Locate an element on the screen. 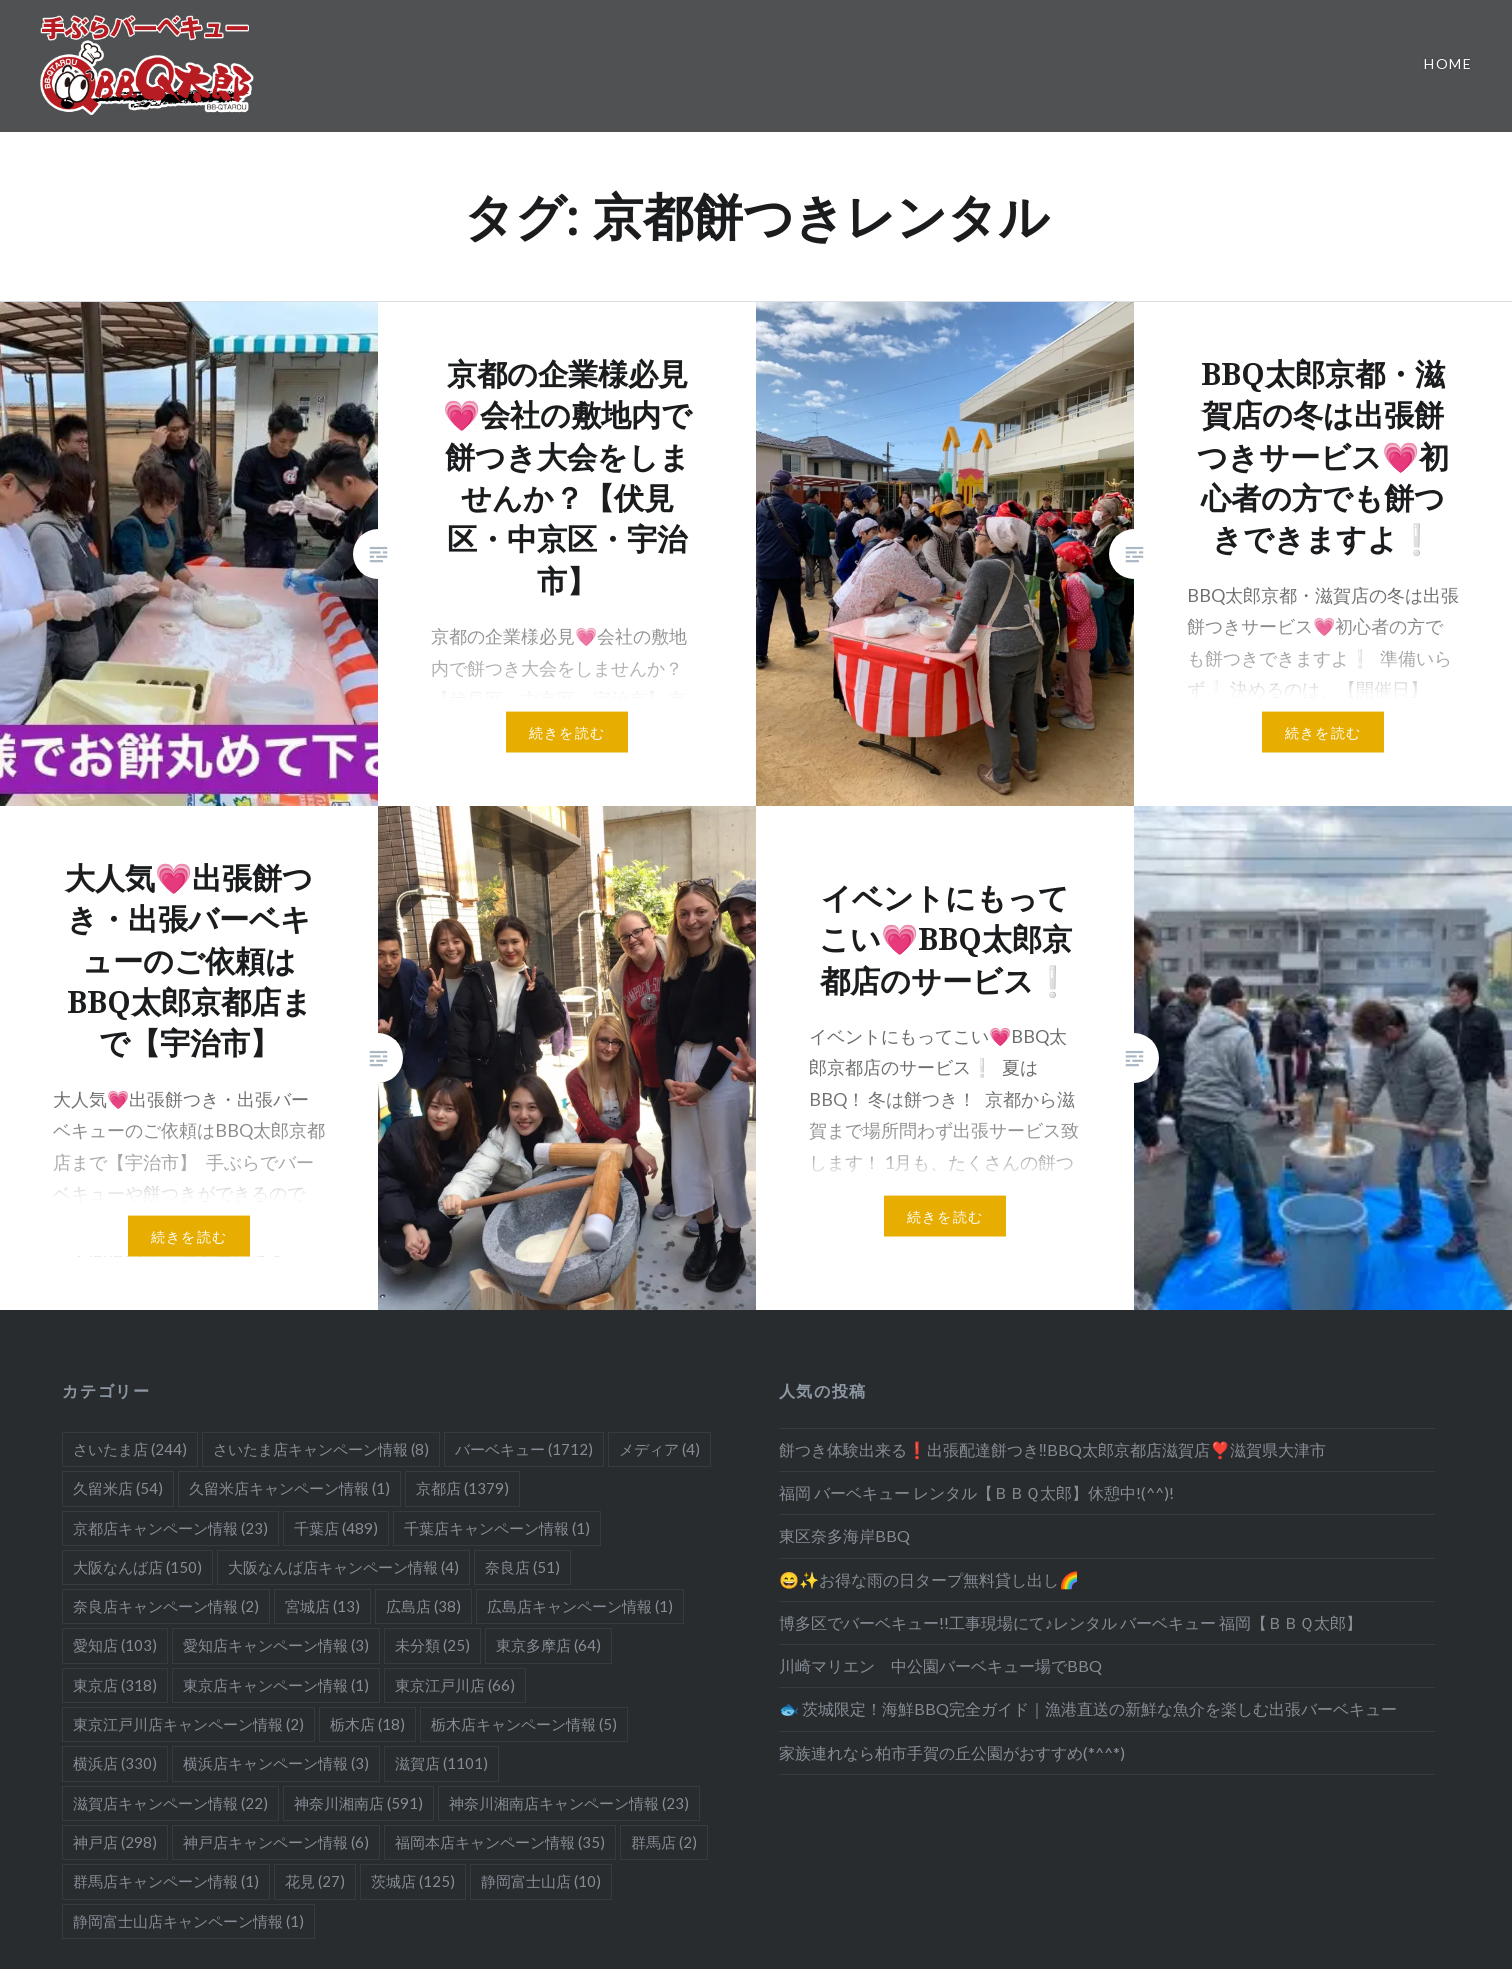 This screenshot has width=1512, height=1969. 博多区でバーベキュー!!工事現場にて♪レンタル バーベキュー 福岡【ＢＢＱ太郎】 is located at coordinates (1070, 1622).